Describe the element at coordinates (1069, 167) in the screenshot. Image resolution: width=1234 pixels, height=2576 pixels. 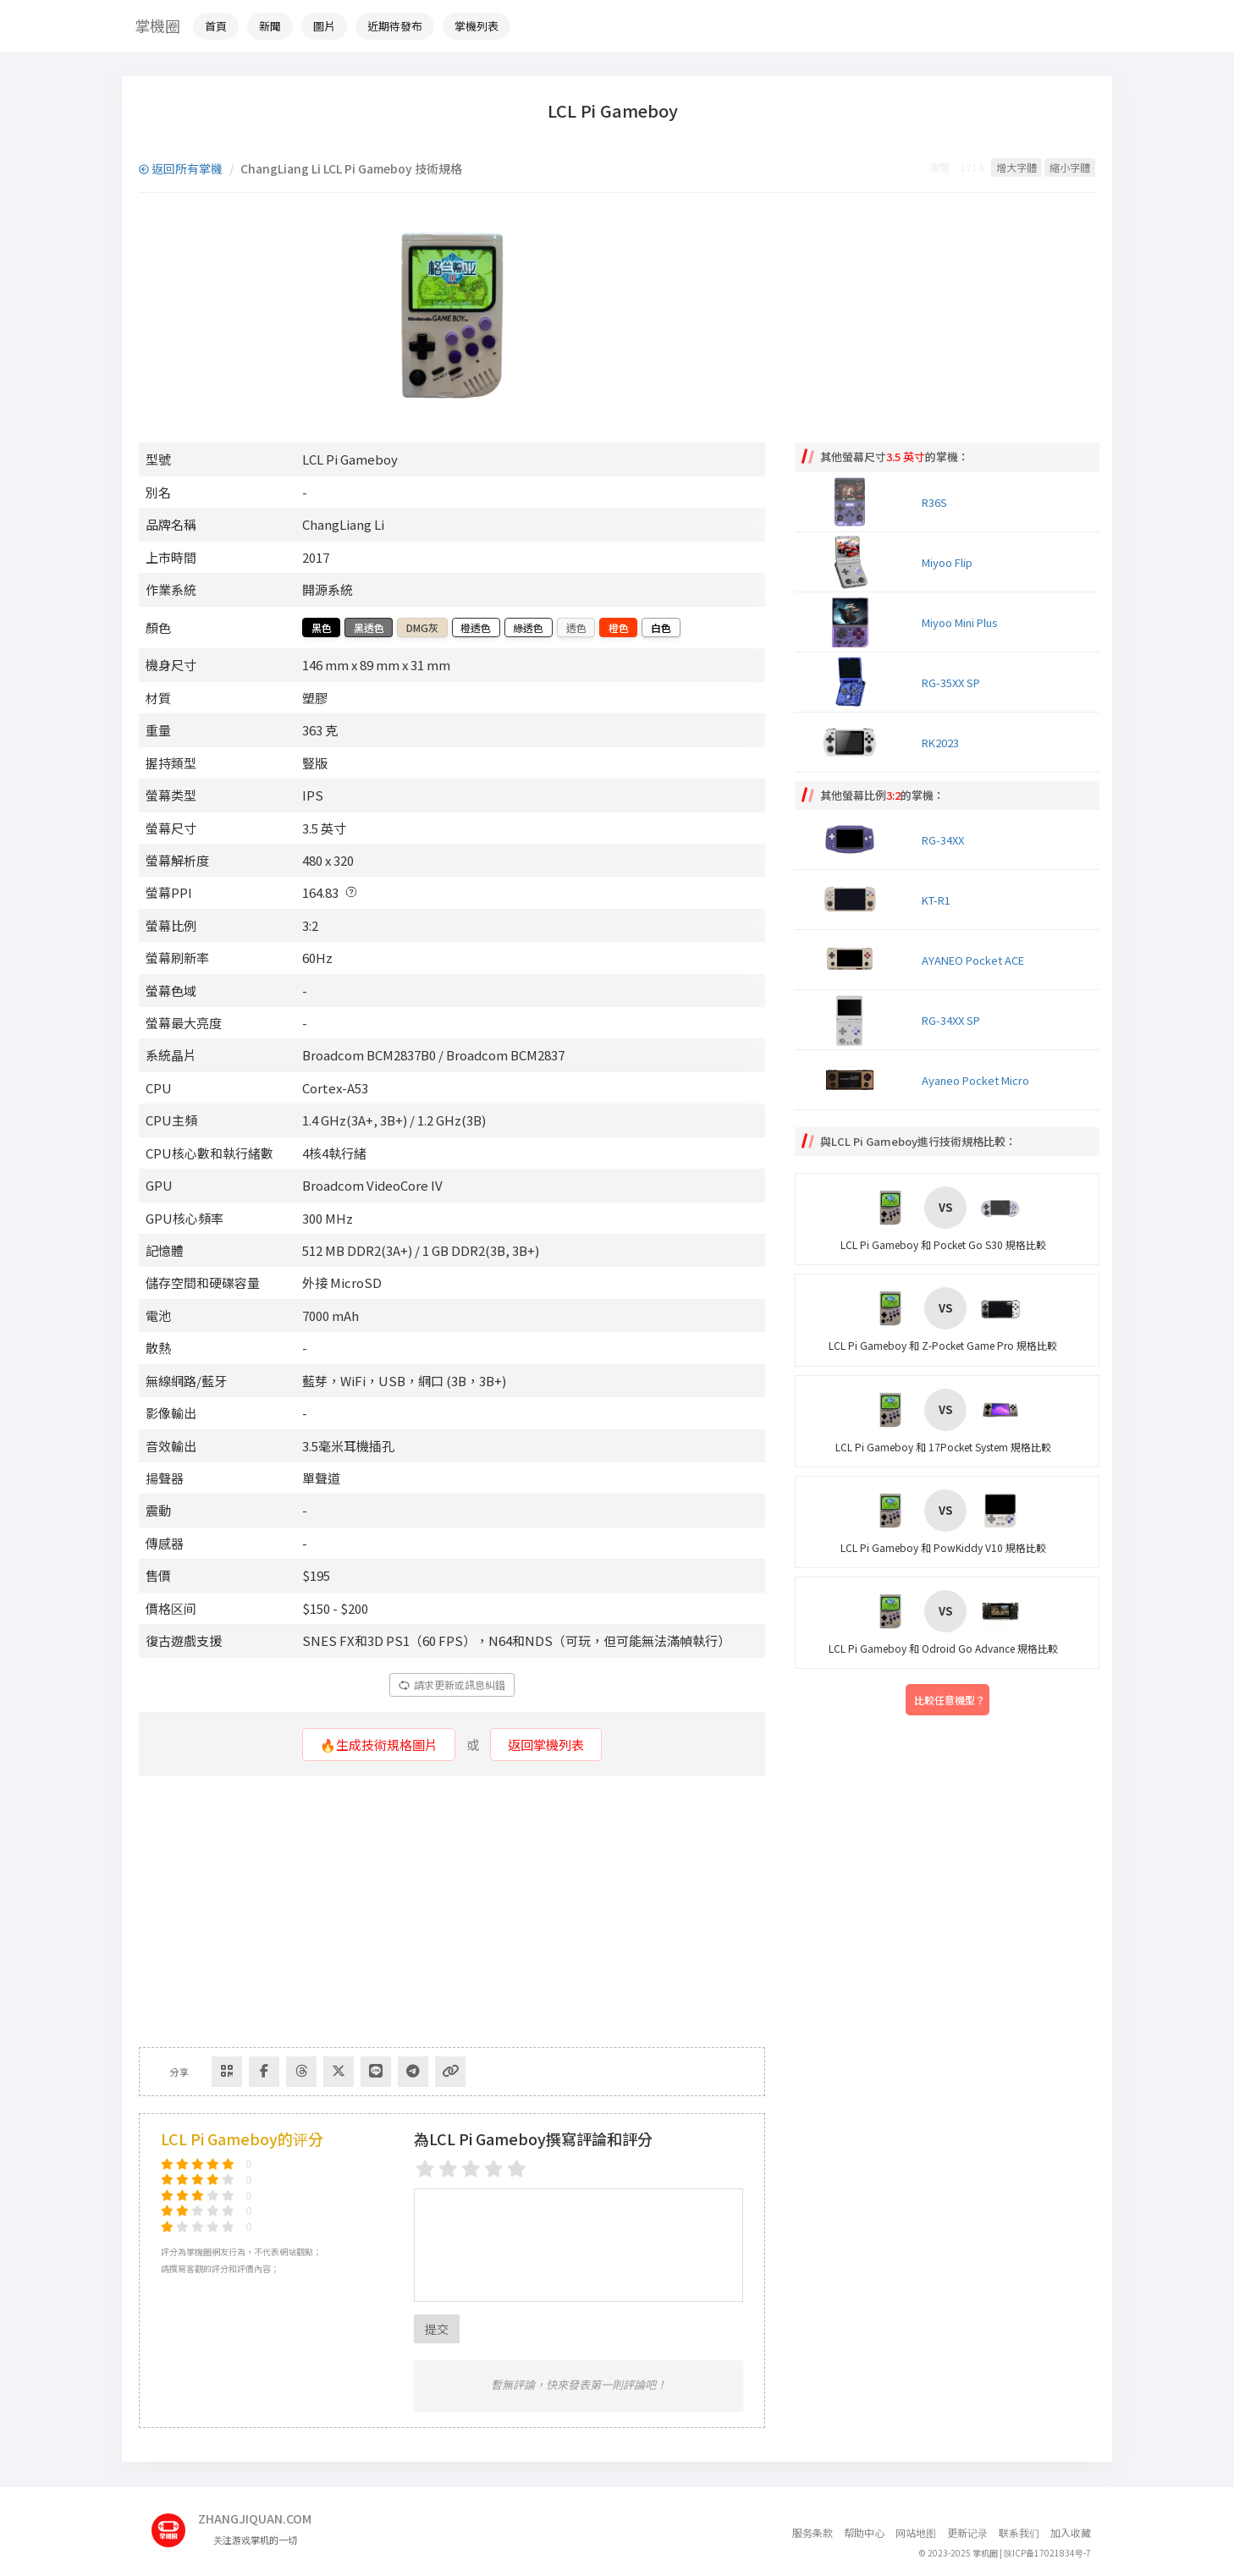
I see `縮小字體` at that location.